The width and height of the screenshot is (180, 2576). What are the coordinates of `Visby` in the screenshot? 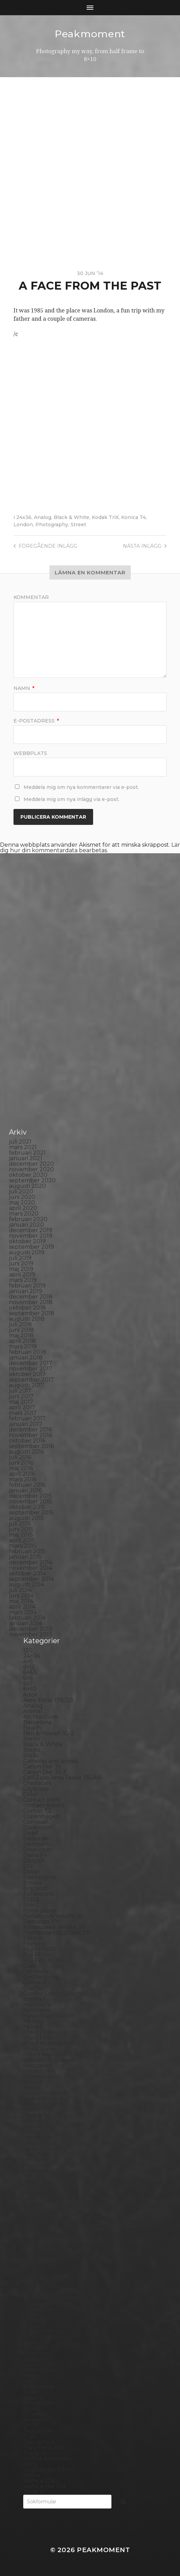 It's located at (30, 2464).